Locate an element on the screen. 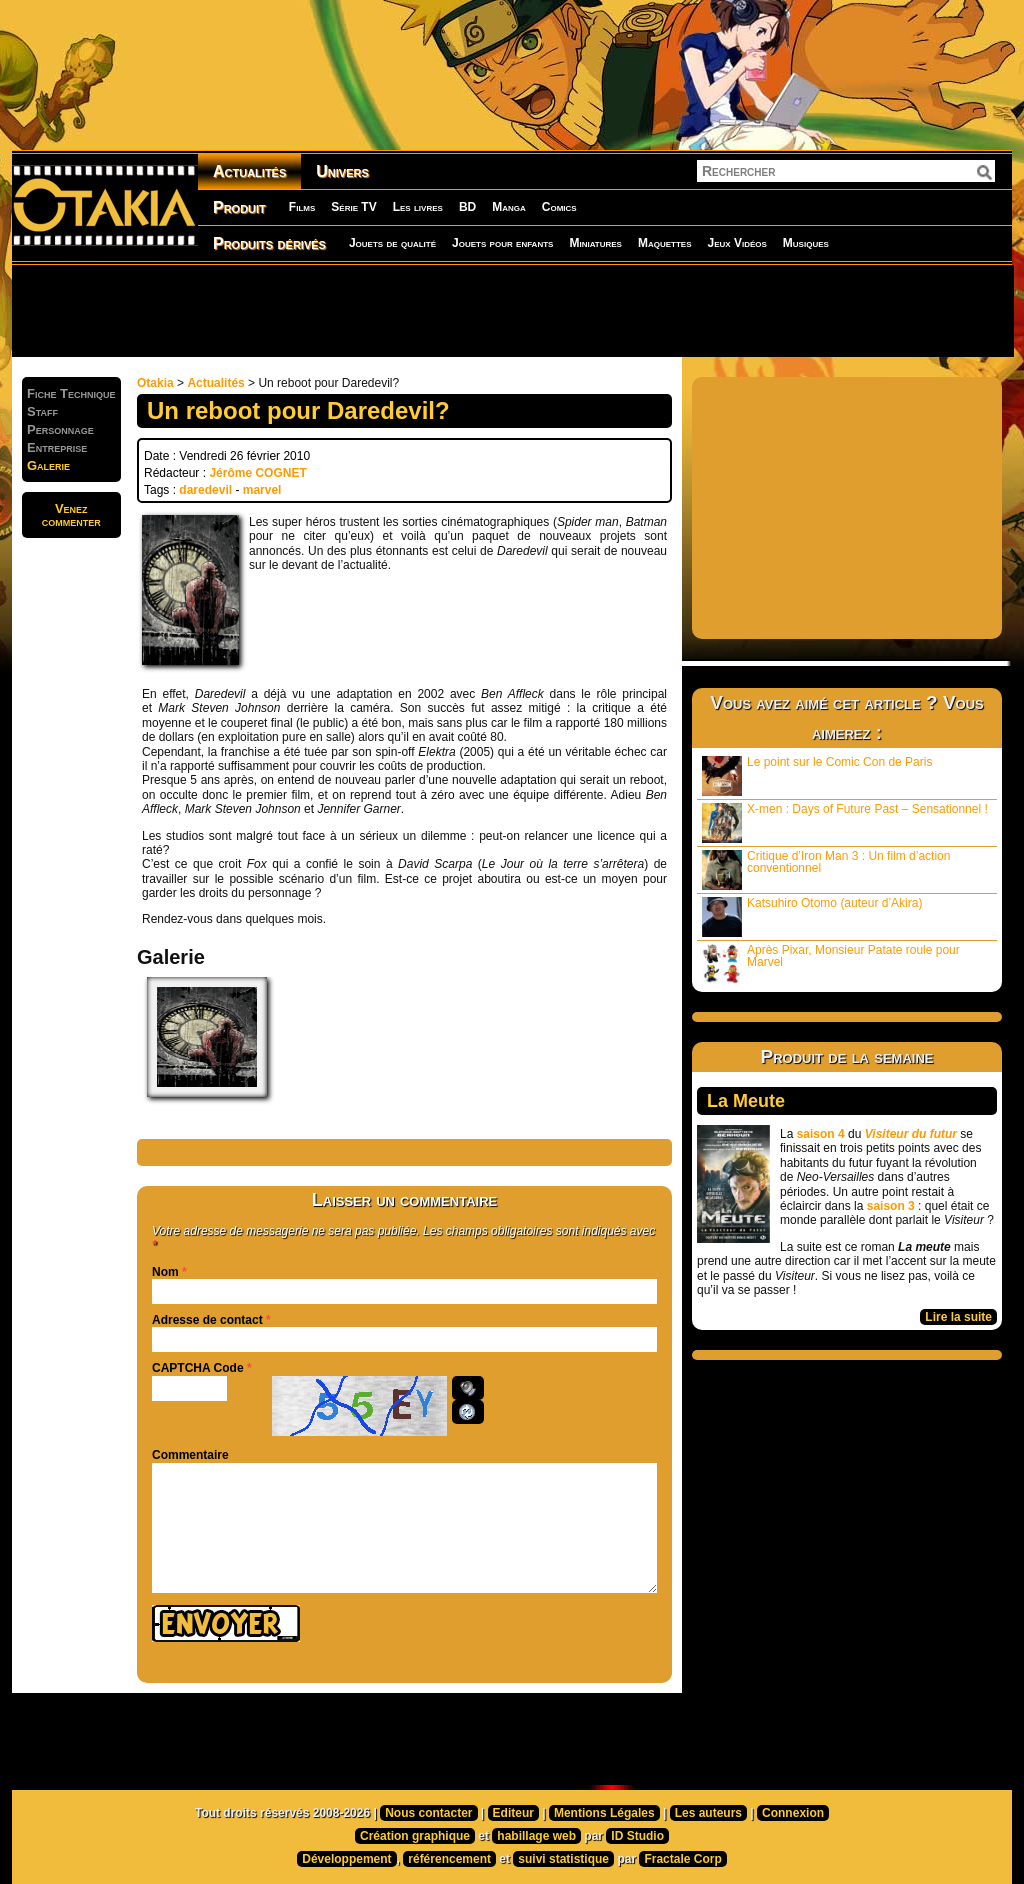 The image size is (1024, 1884). Mentions Légales is located at coordinates (604, 1813).